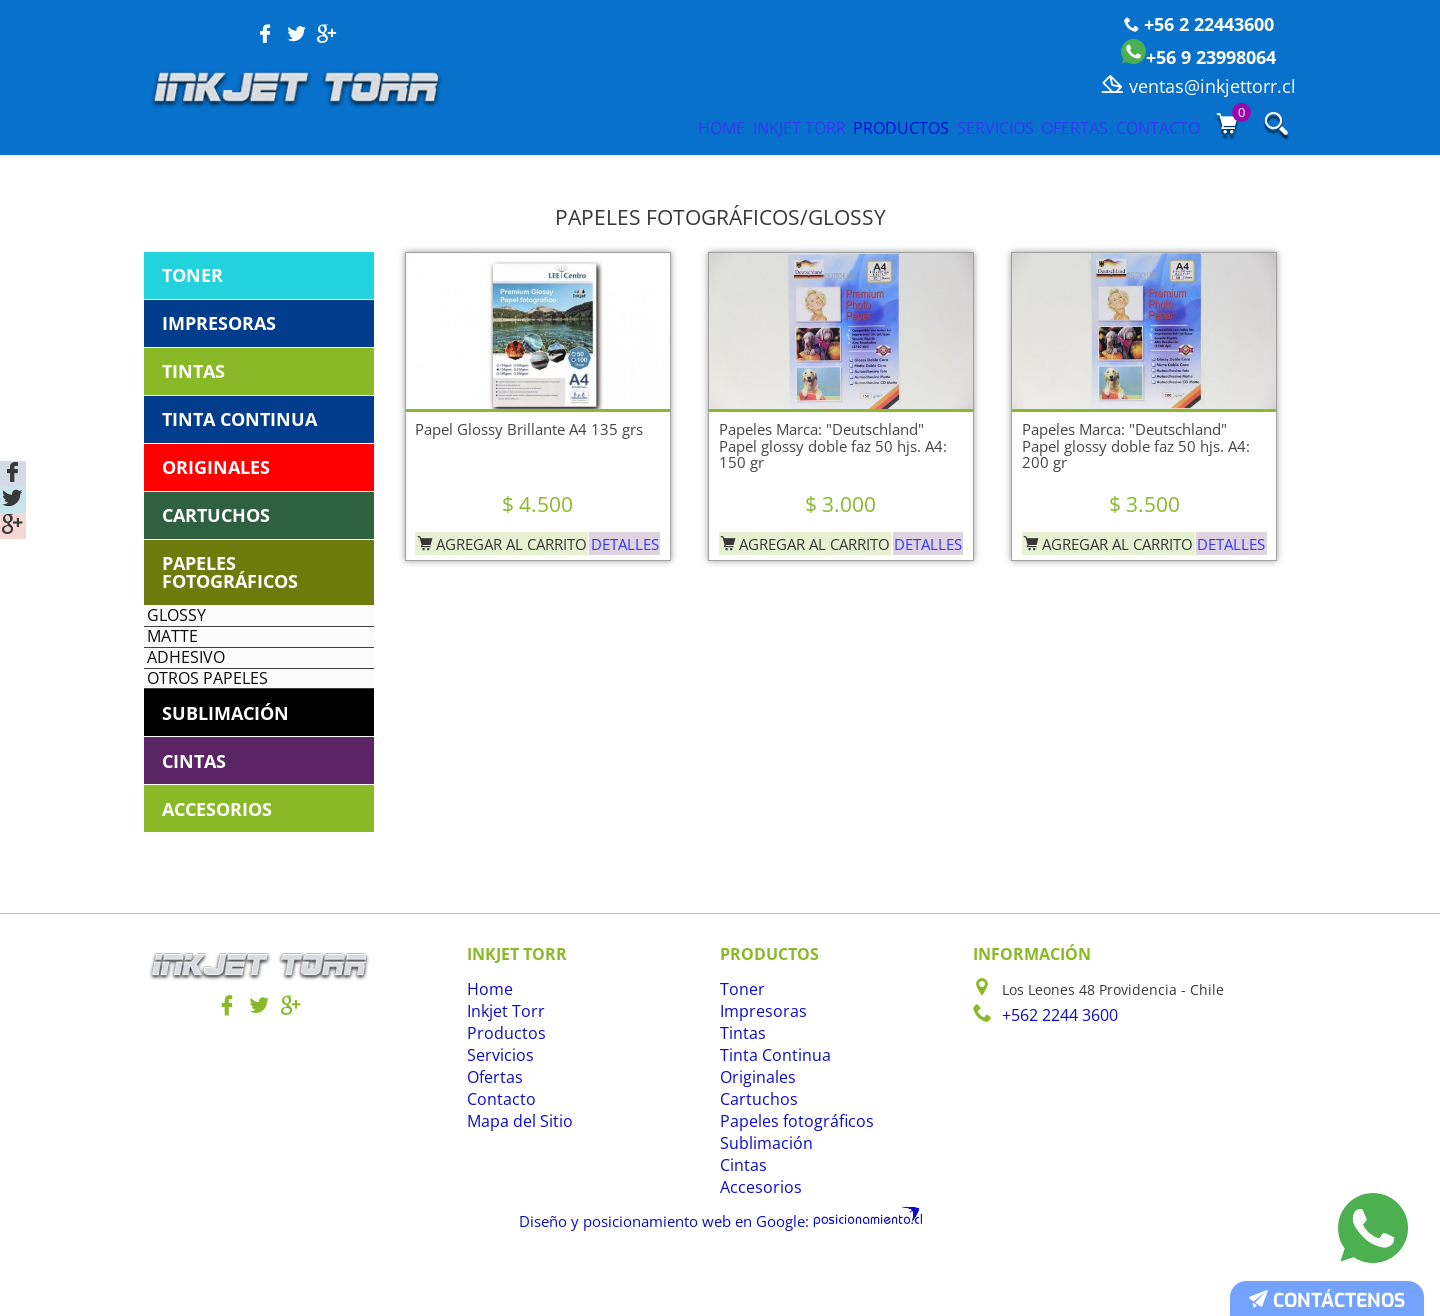 Image resolution: width=1440 pixels, height=1316 pixels. What do you see at coordinates (1033, 127) in the screenshot?
I see `Ofertas` at bounding box center [1033, 127].